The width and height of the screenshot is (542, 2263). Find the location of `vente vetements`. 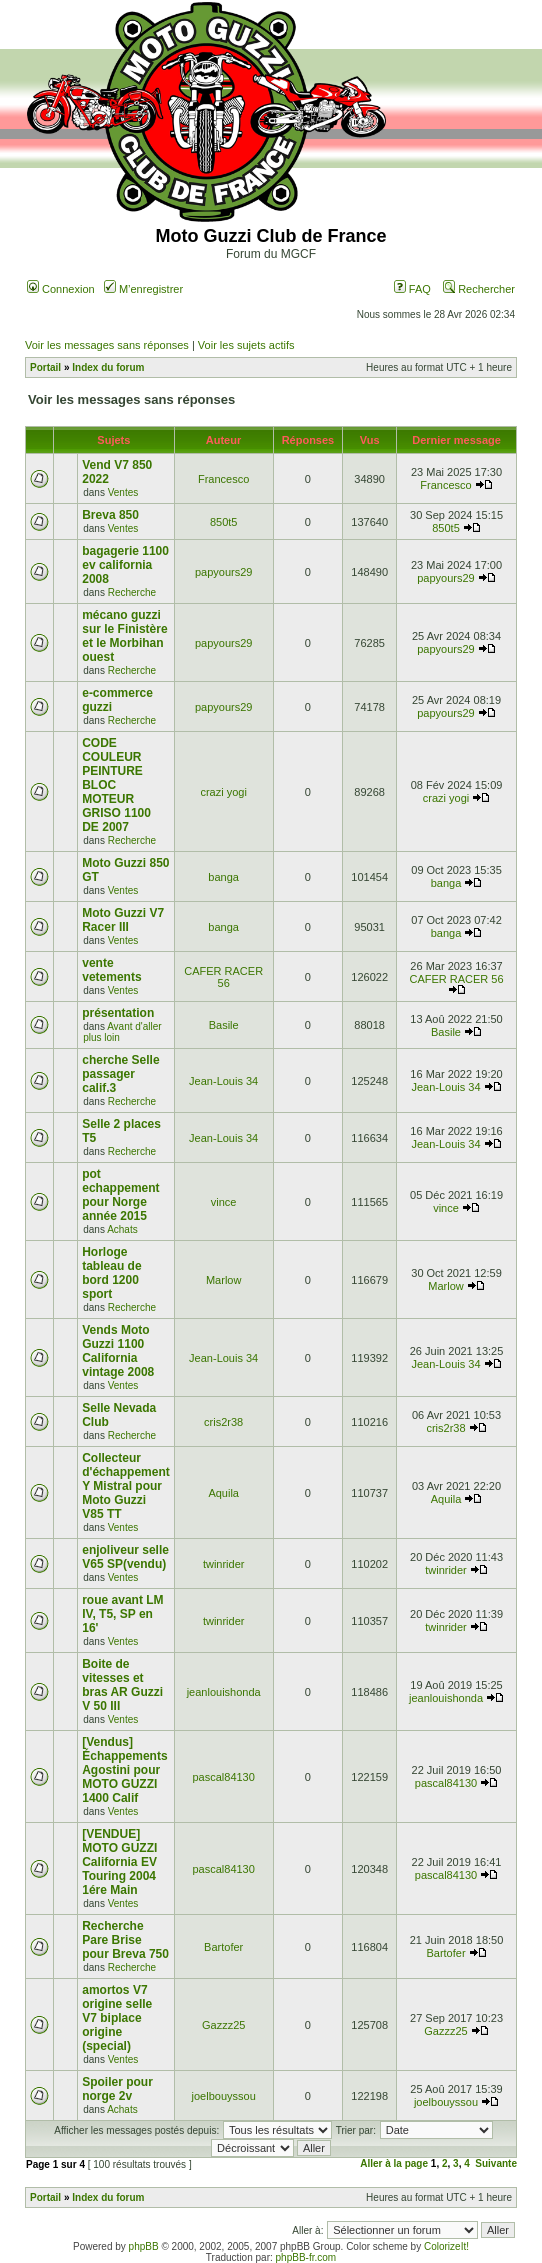

vente vetements is located at coordinates (111, 970).